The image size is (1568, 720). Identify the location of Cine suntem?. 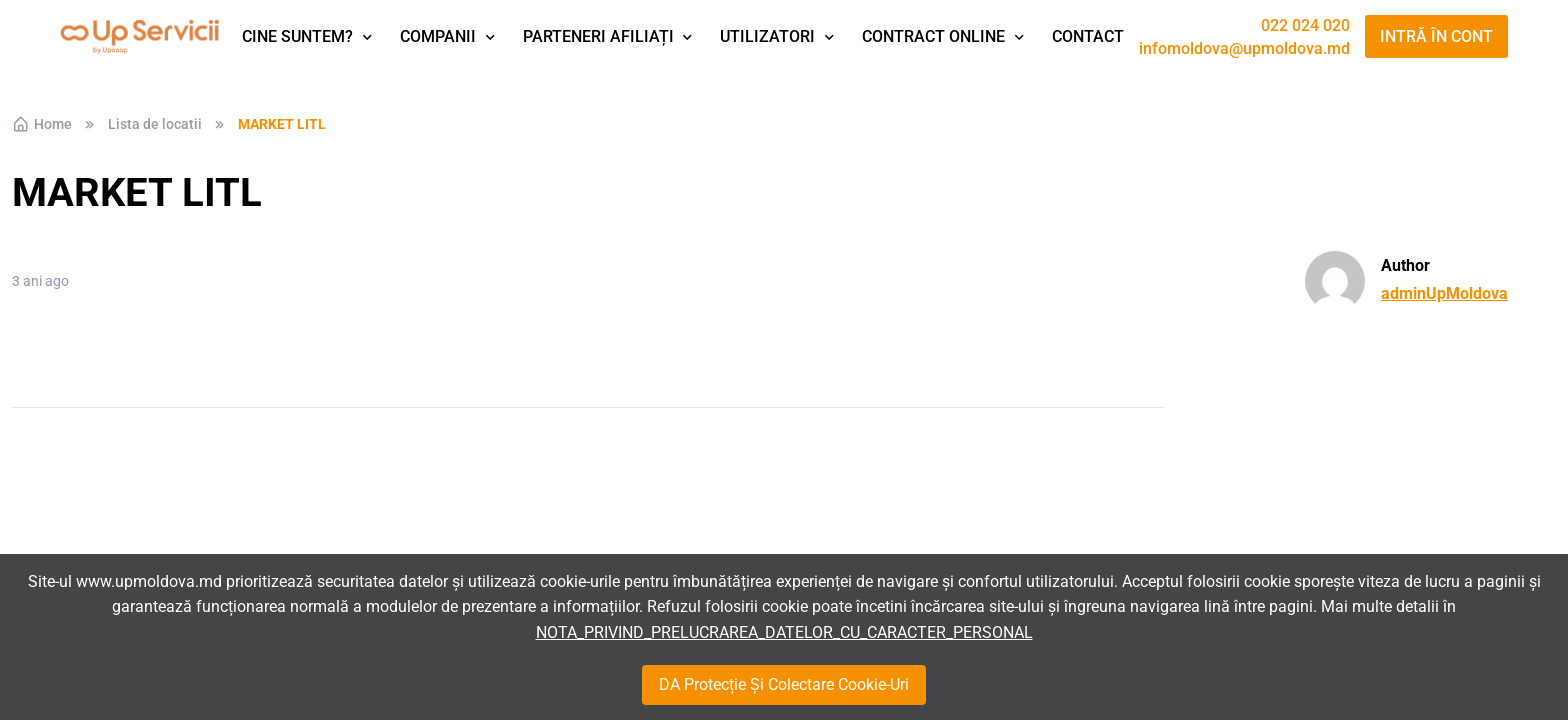
(297, 36).